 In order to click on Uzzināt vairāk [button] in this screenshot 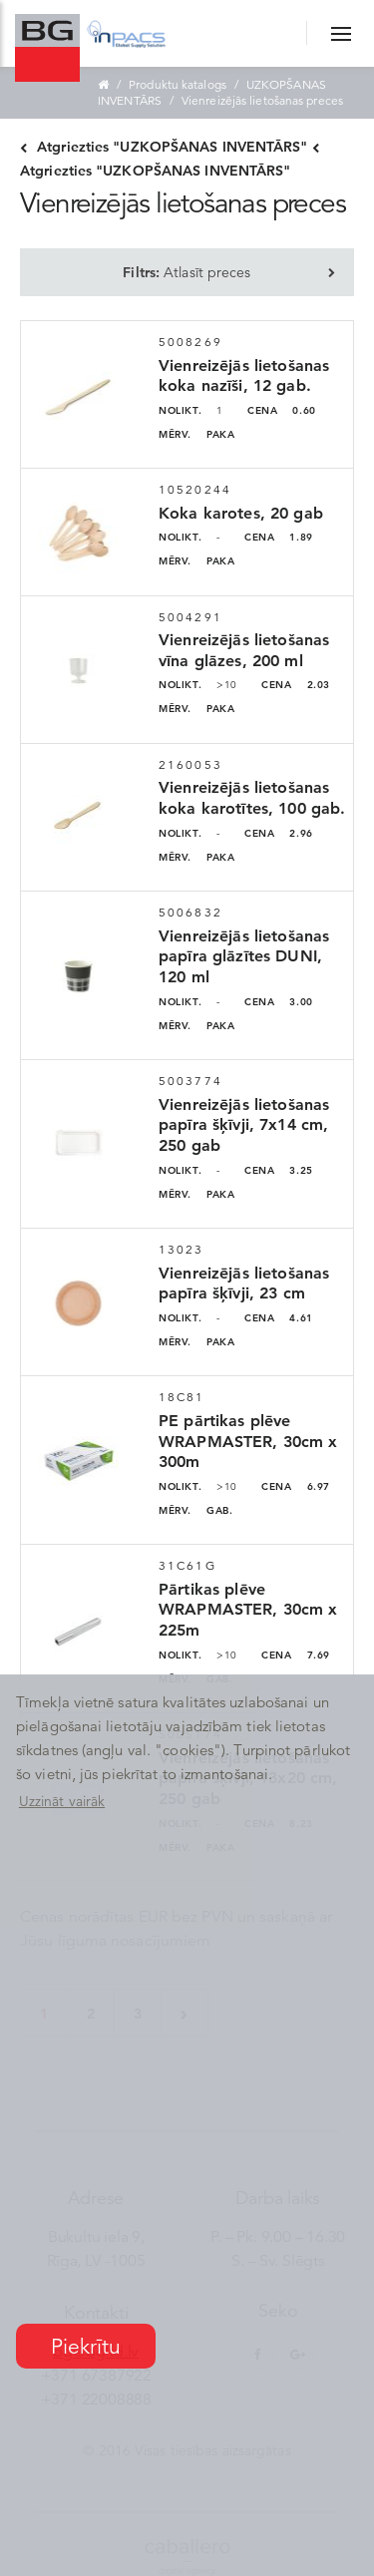, I will do `click(62, 1801)`.